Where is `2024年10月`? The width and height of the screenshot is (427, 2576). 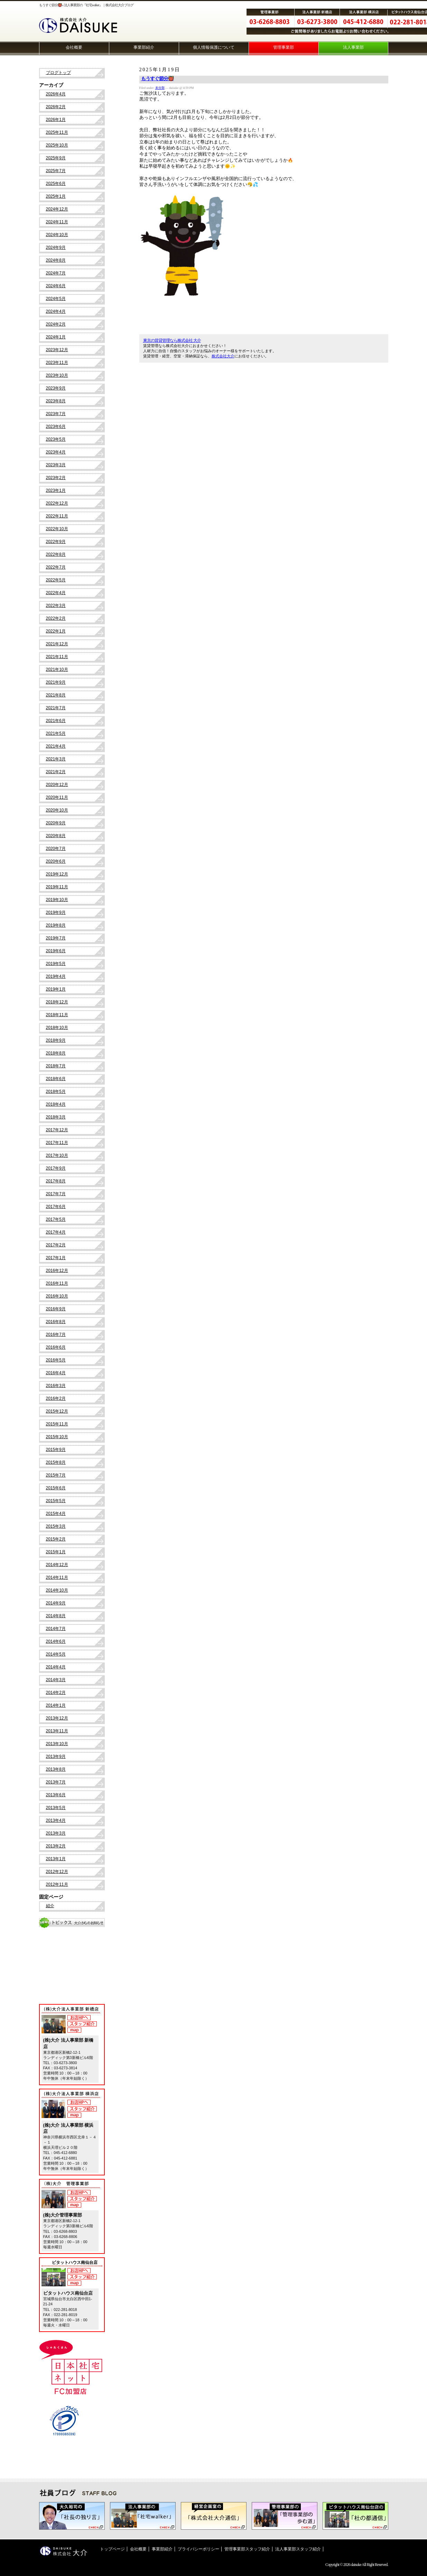 2024年10月 is located at coordinates (57, 234).